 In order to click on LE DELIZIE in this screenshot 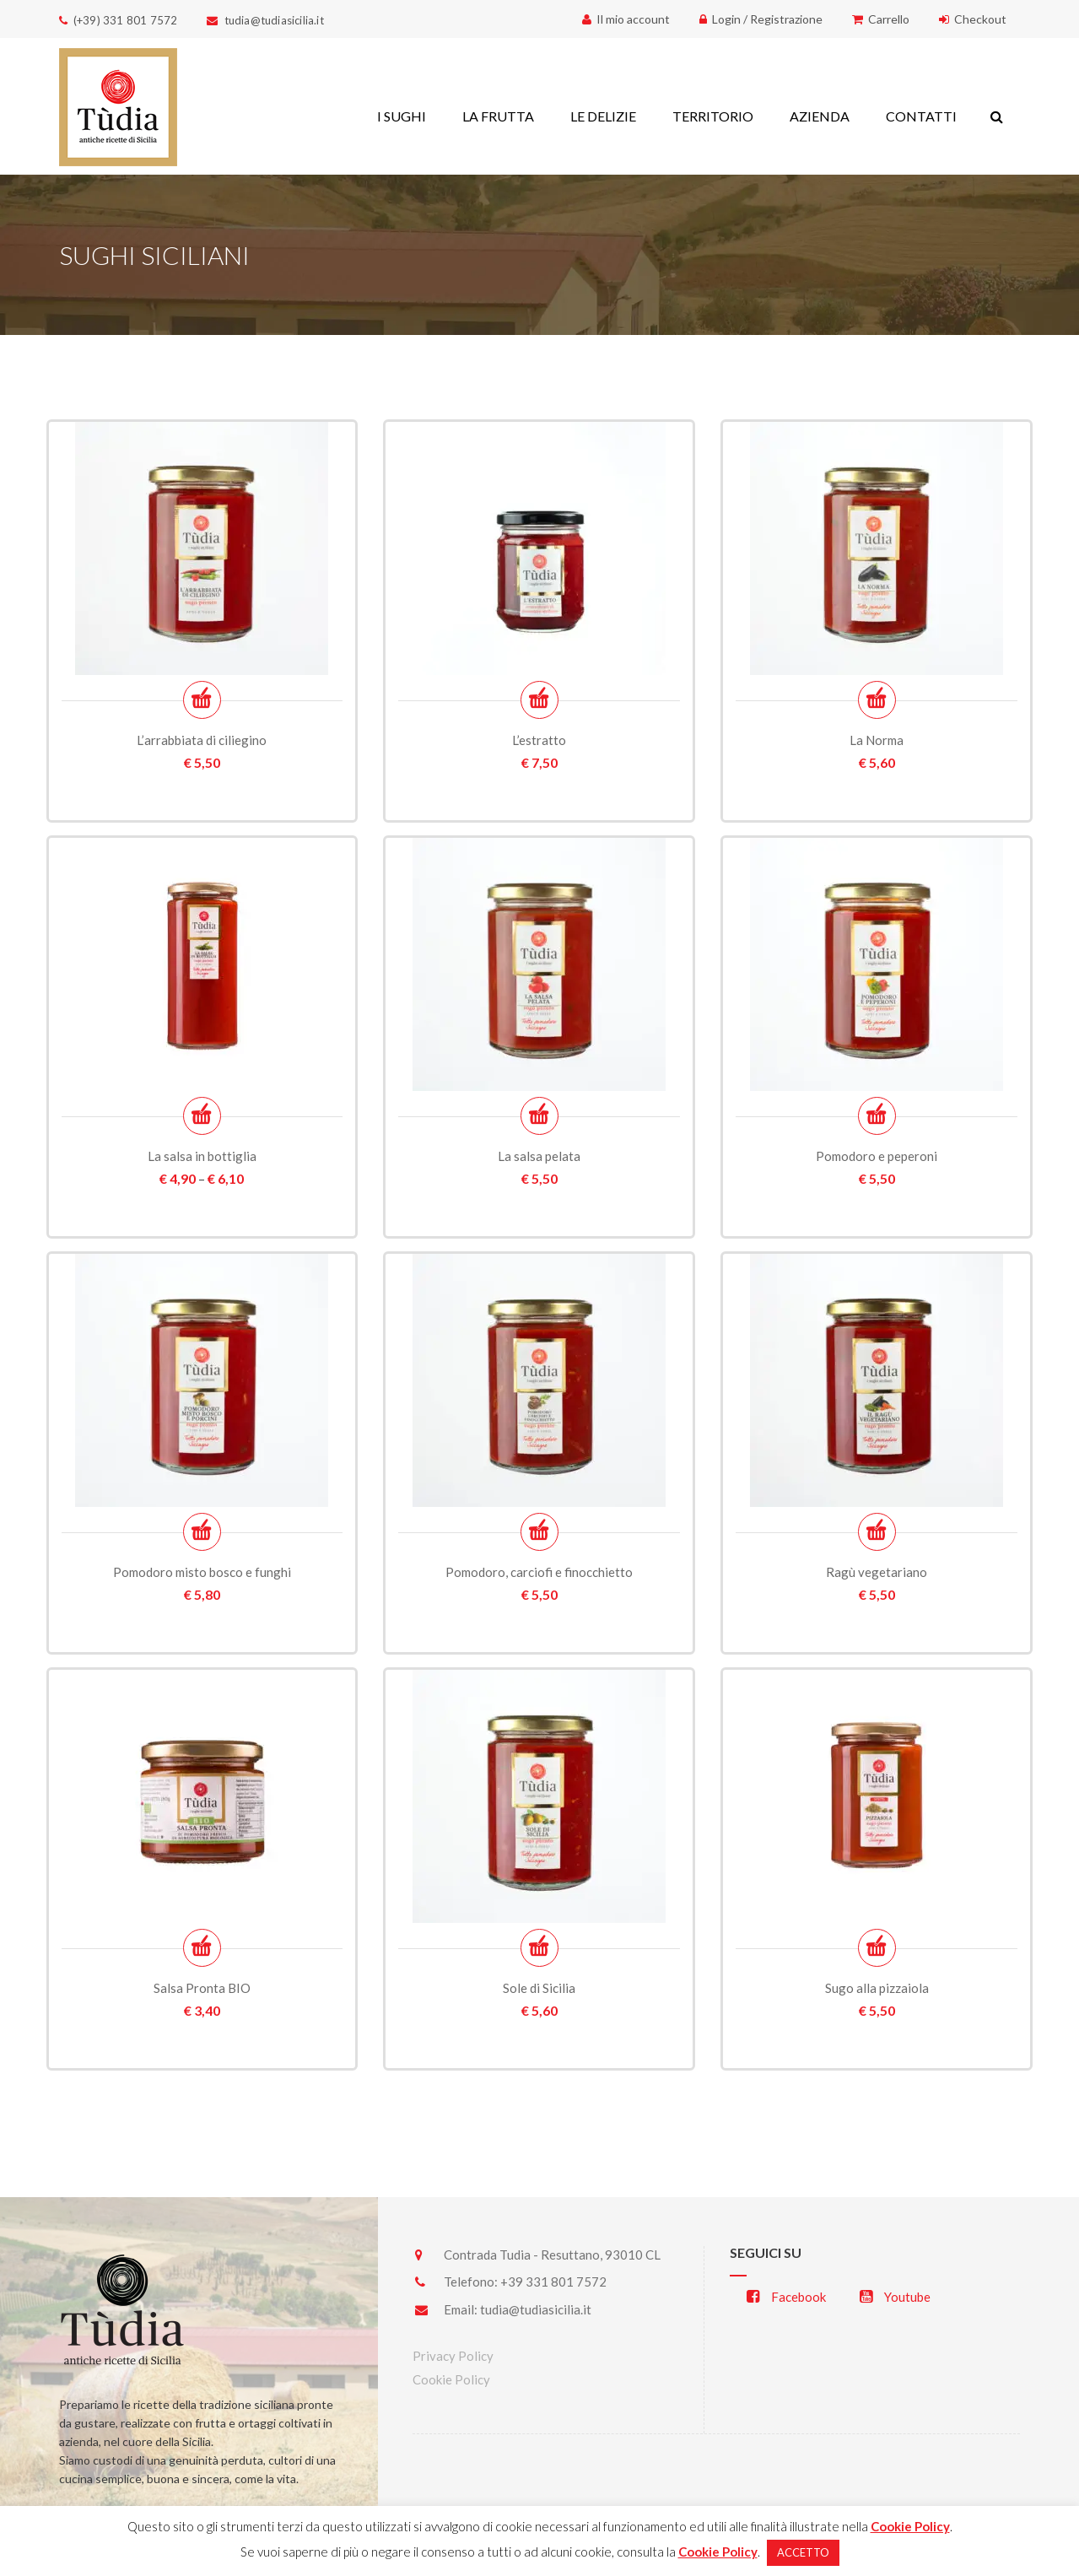, I will do `click(603, 116)`.